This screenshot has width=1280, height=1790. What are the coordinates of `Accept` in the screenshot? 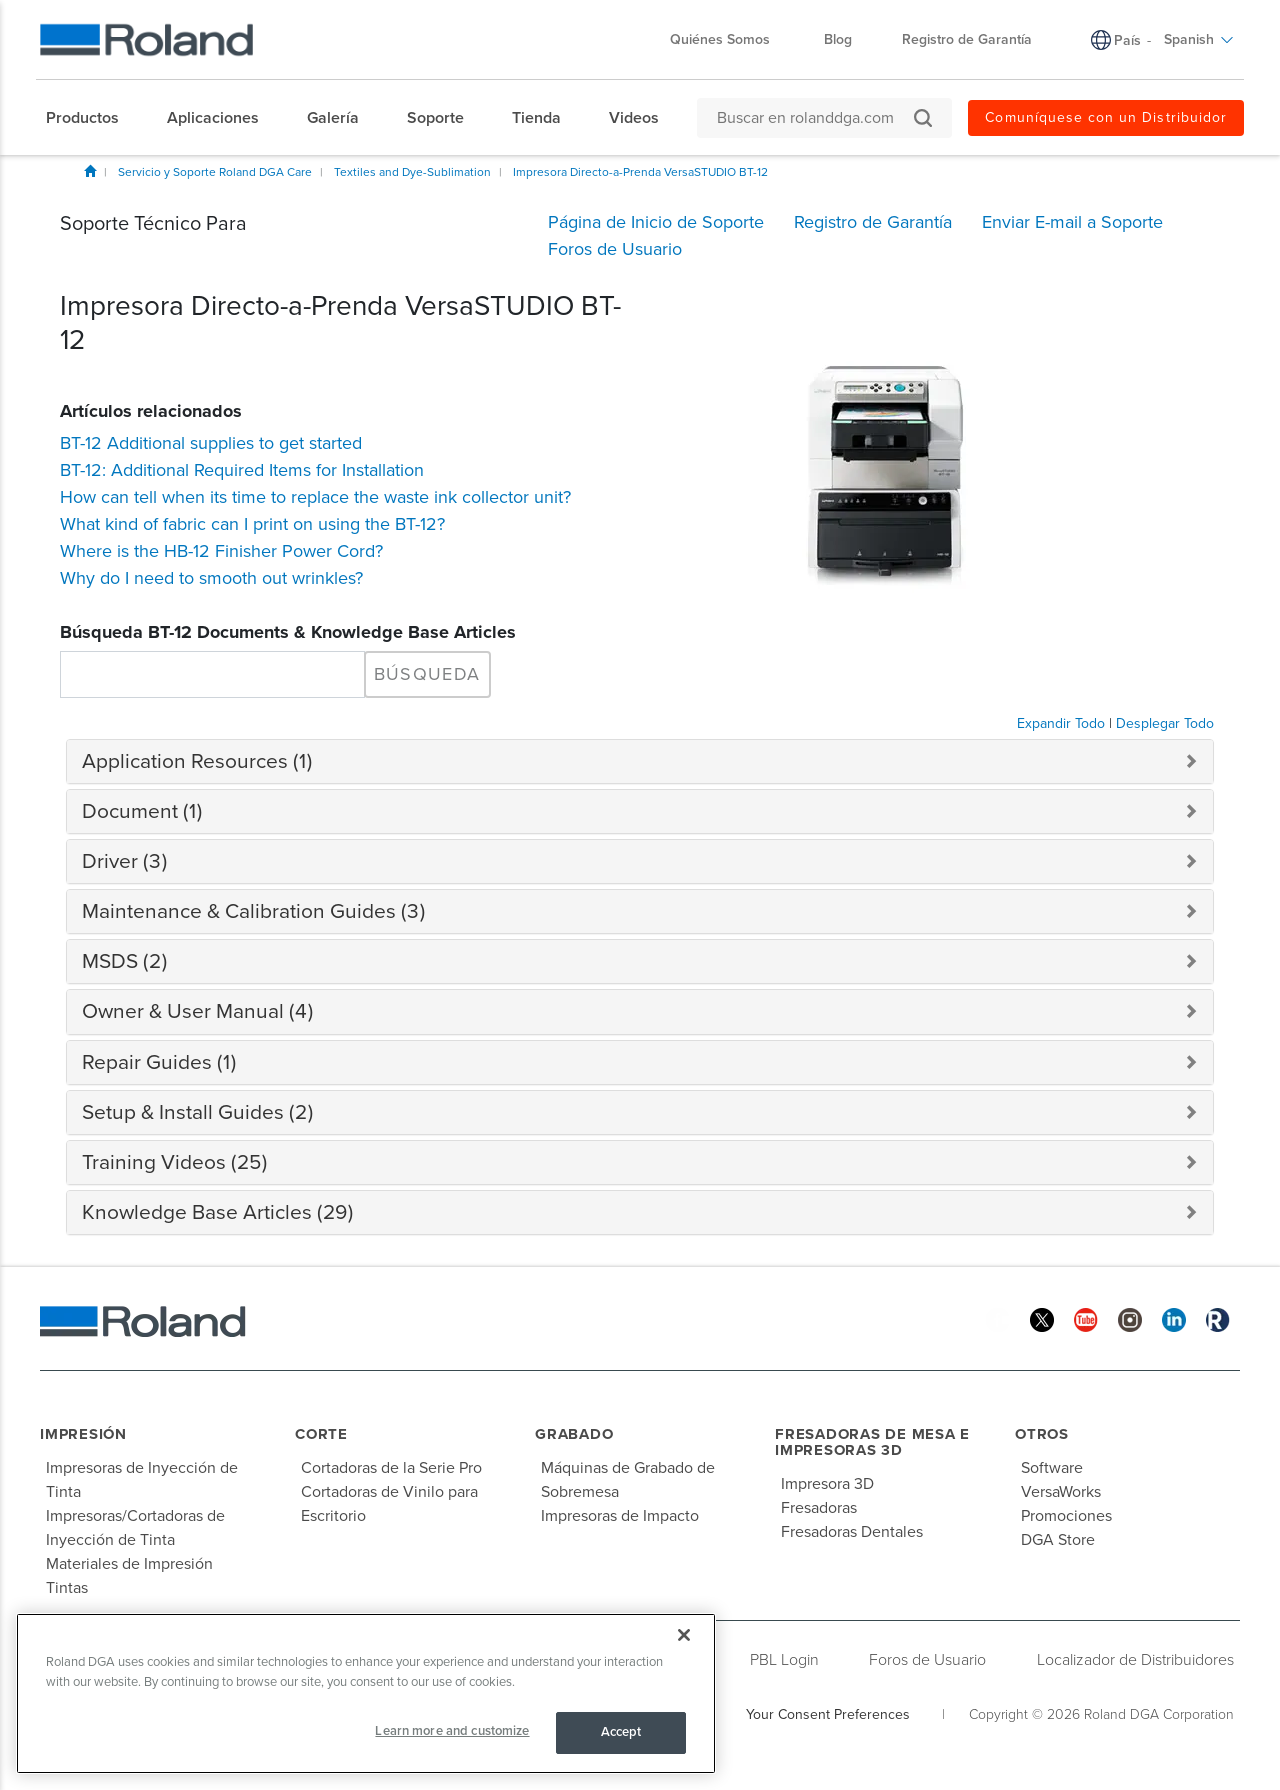 It's located at (621, 1732).